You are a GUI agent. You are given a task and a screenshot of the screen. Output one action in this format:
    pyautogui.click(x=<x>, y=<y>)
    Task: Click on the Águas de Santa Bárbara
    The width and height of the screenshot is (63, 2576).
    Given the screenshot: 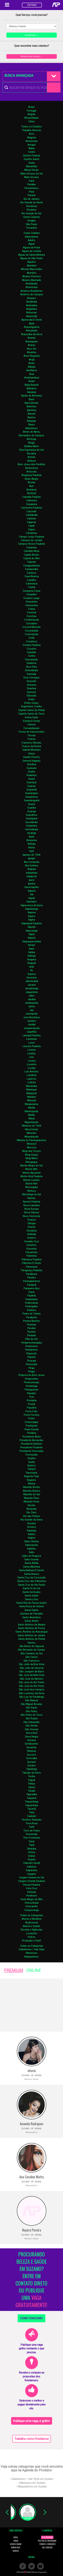 What is the action you would take?
    pyautogui.click(x=31, y=254)
    